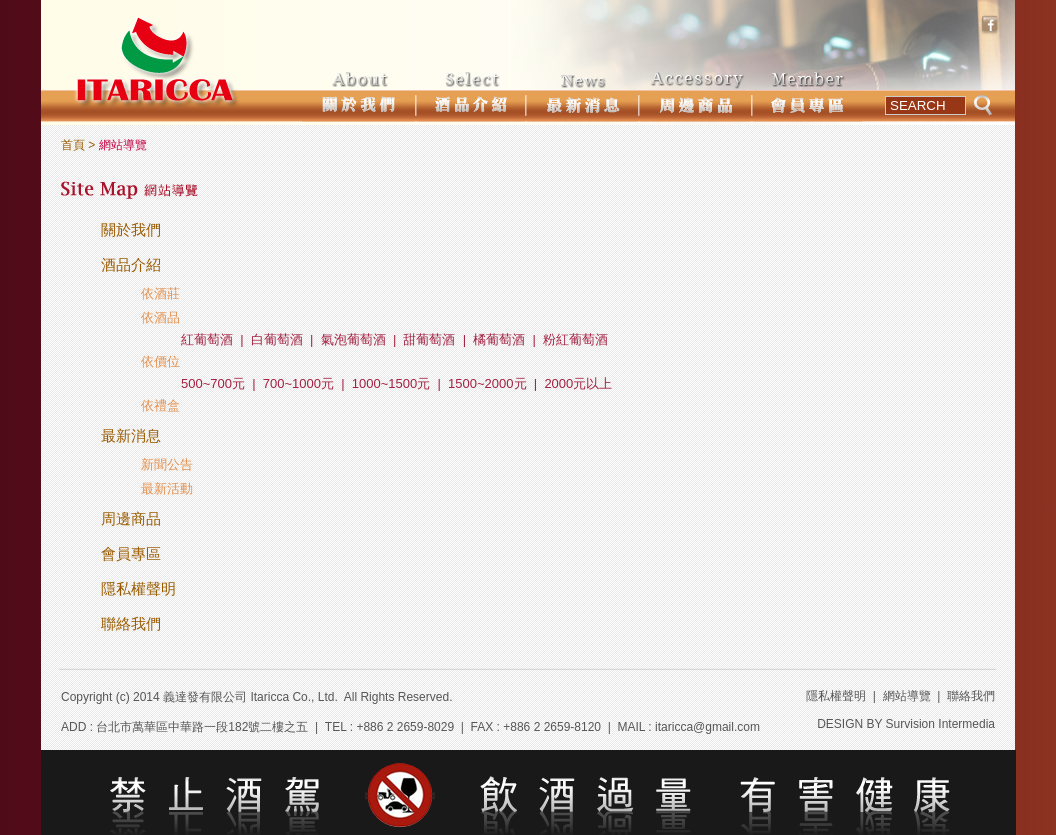  I want to click on 依禮盒, so click(160, 405).